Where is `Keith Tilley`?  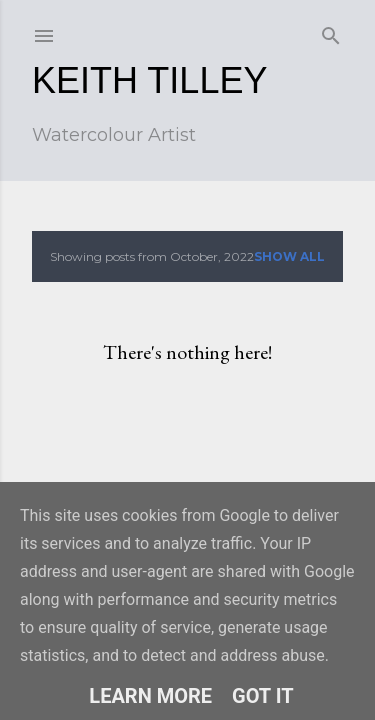
Keith Tilley is located at coordinates (149, 80).